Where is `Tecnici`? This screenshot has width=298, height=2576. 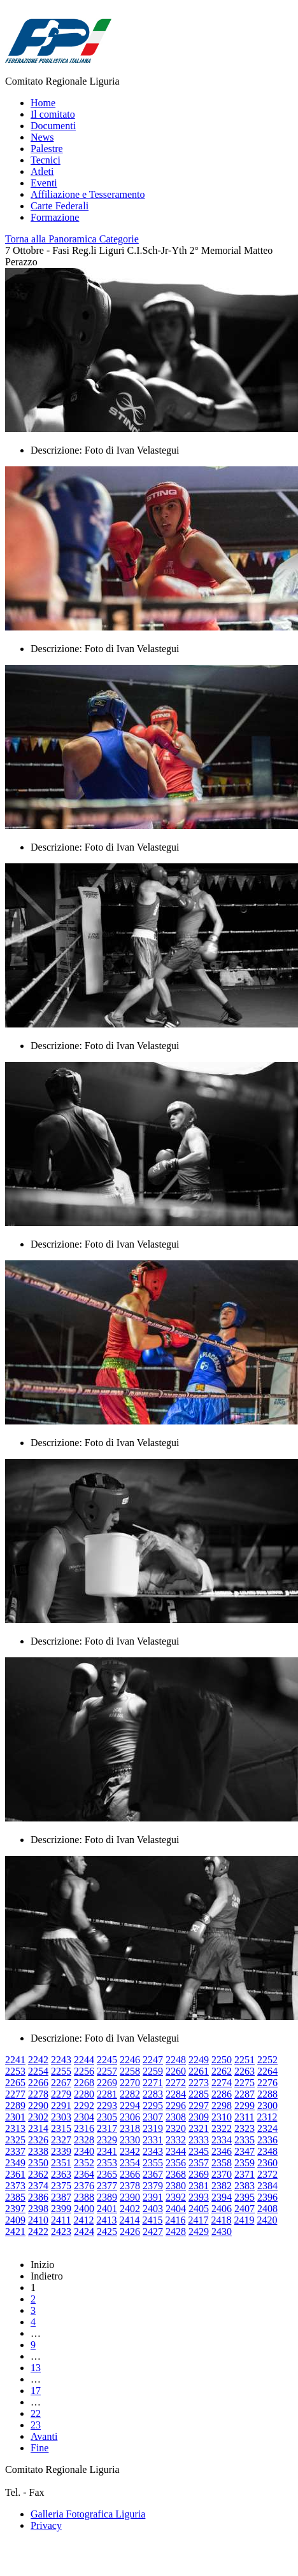 Tecnici is located at coordinates (45, 160).